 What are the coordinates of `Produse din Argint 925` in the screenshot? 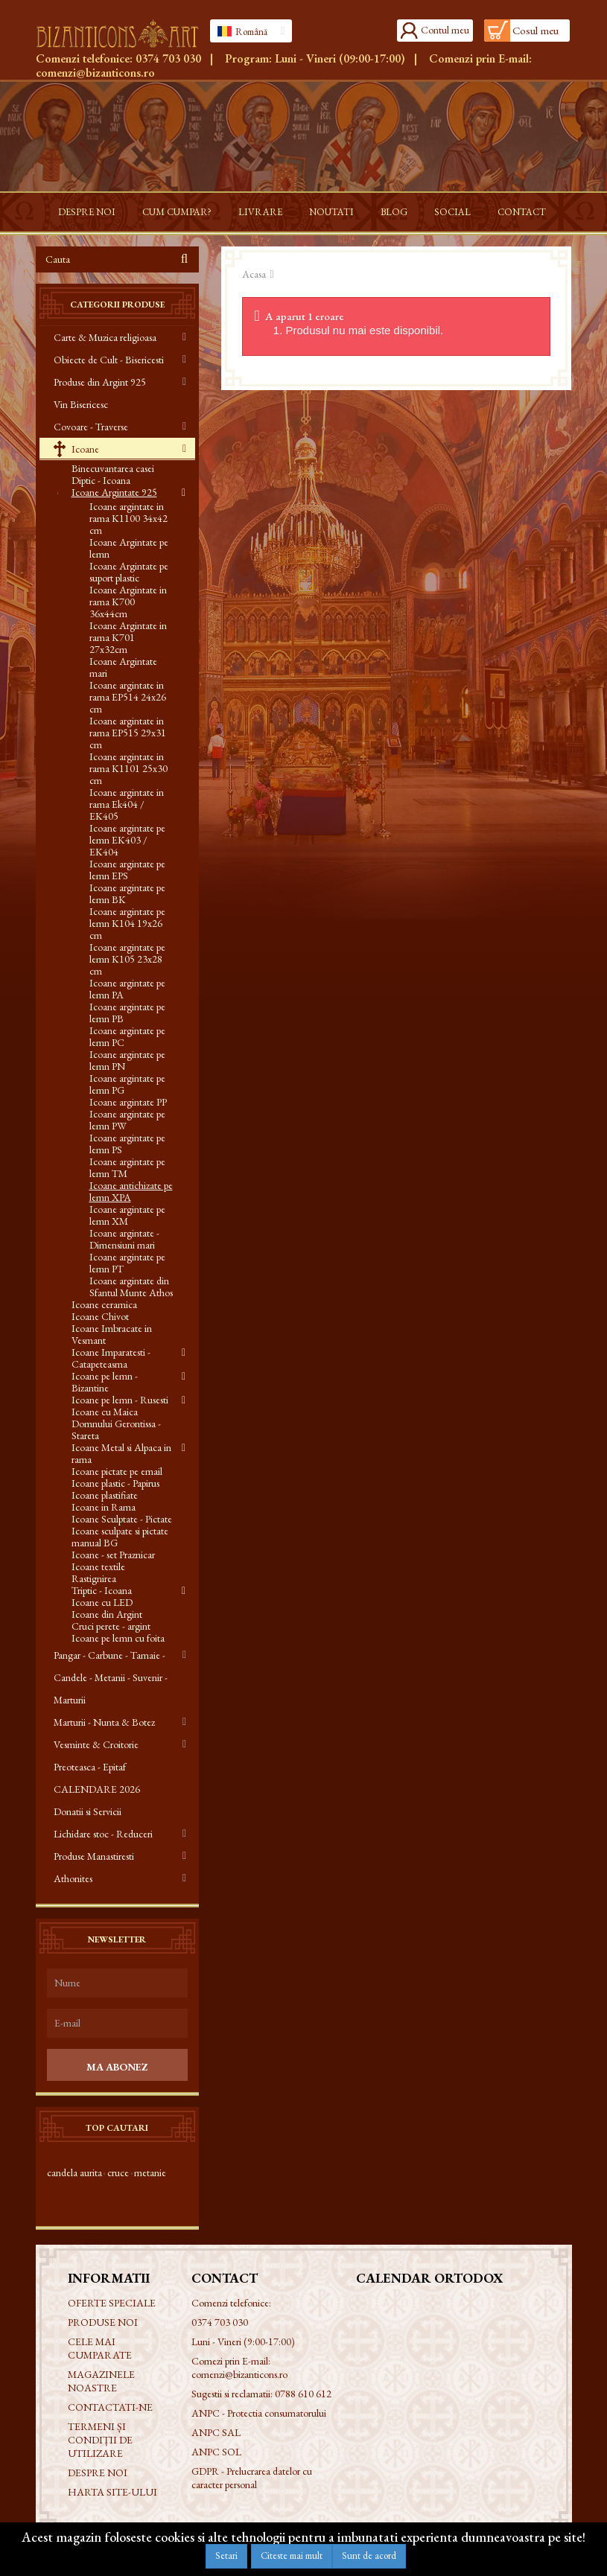 It's located at (100, 382).